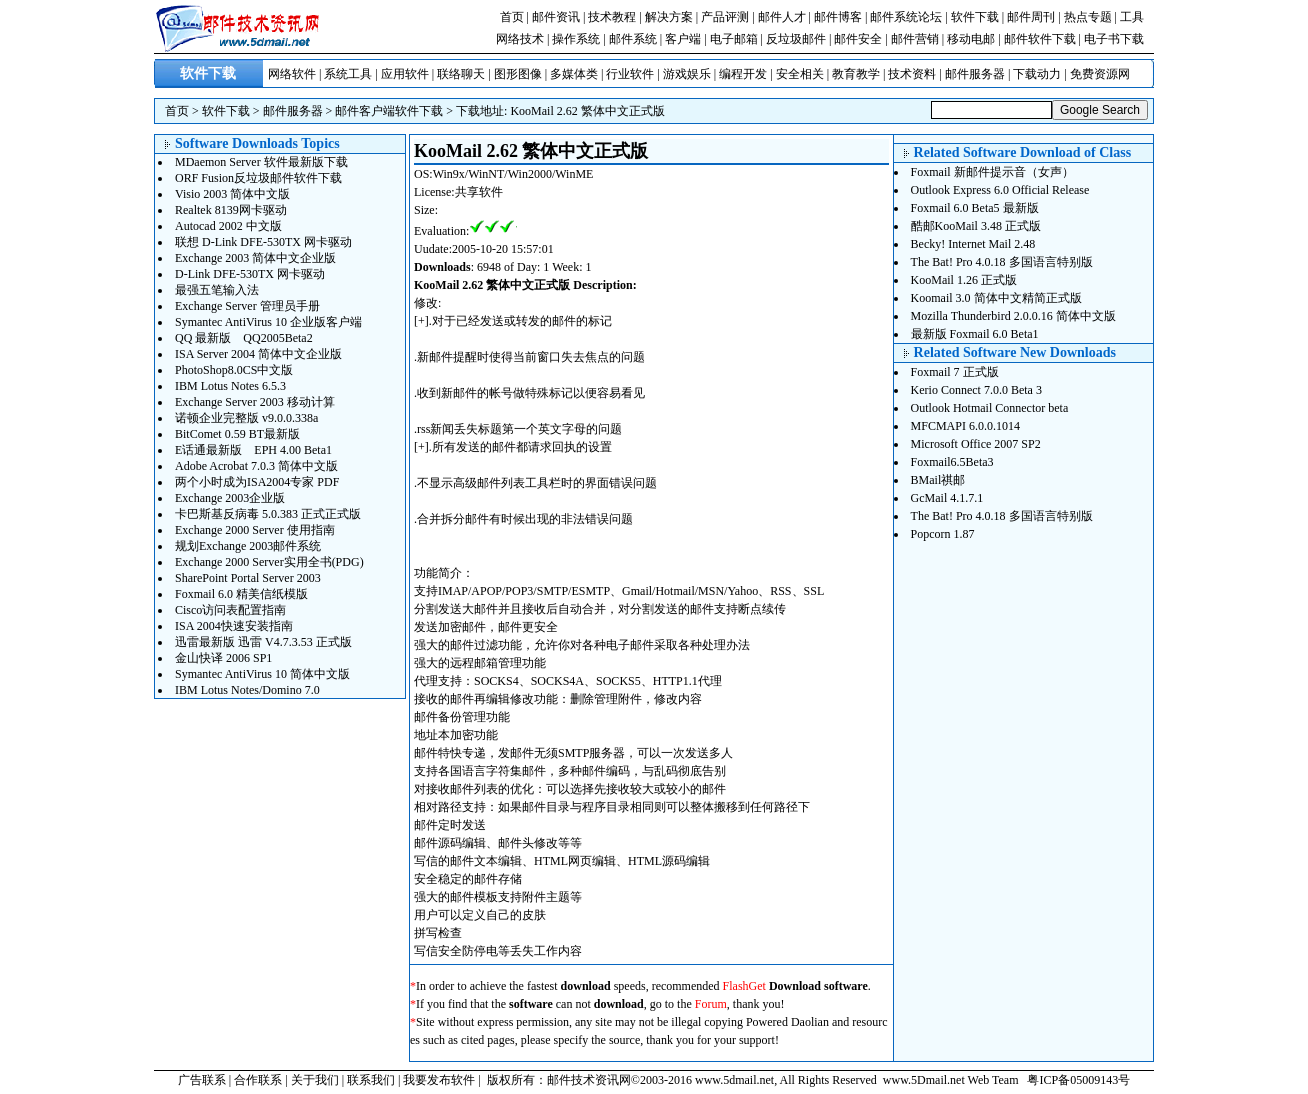 This screenshot has height=1094, width=1308. Describe the element at coordinates (258, 1080) in the screenshot. I see `合作联系` at that location.